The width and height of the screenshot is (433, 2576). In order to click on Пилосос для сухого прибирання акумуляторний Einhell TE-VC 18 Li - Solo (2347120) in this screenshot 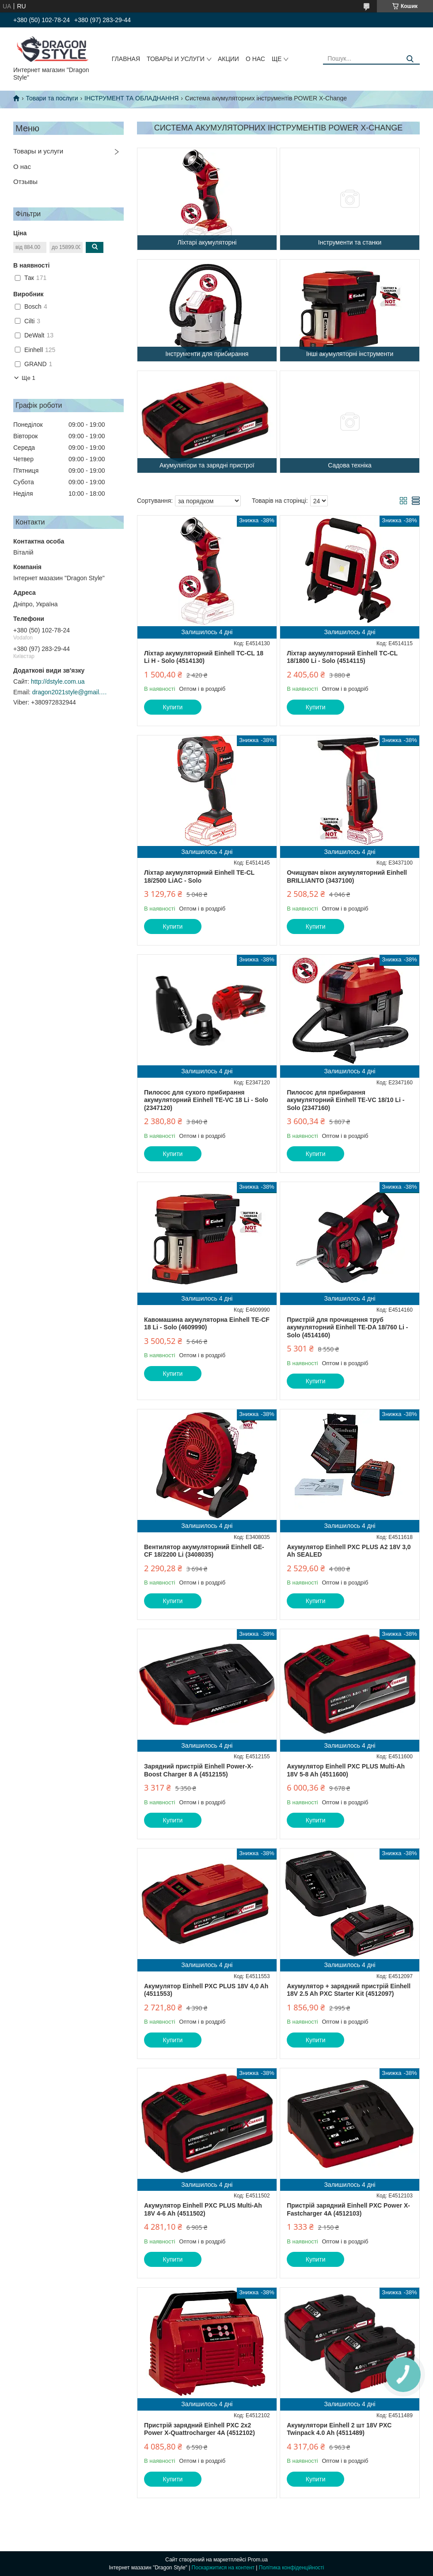, I will do `click(206, 1100)`.